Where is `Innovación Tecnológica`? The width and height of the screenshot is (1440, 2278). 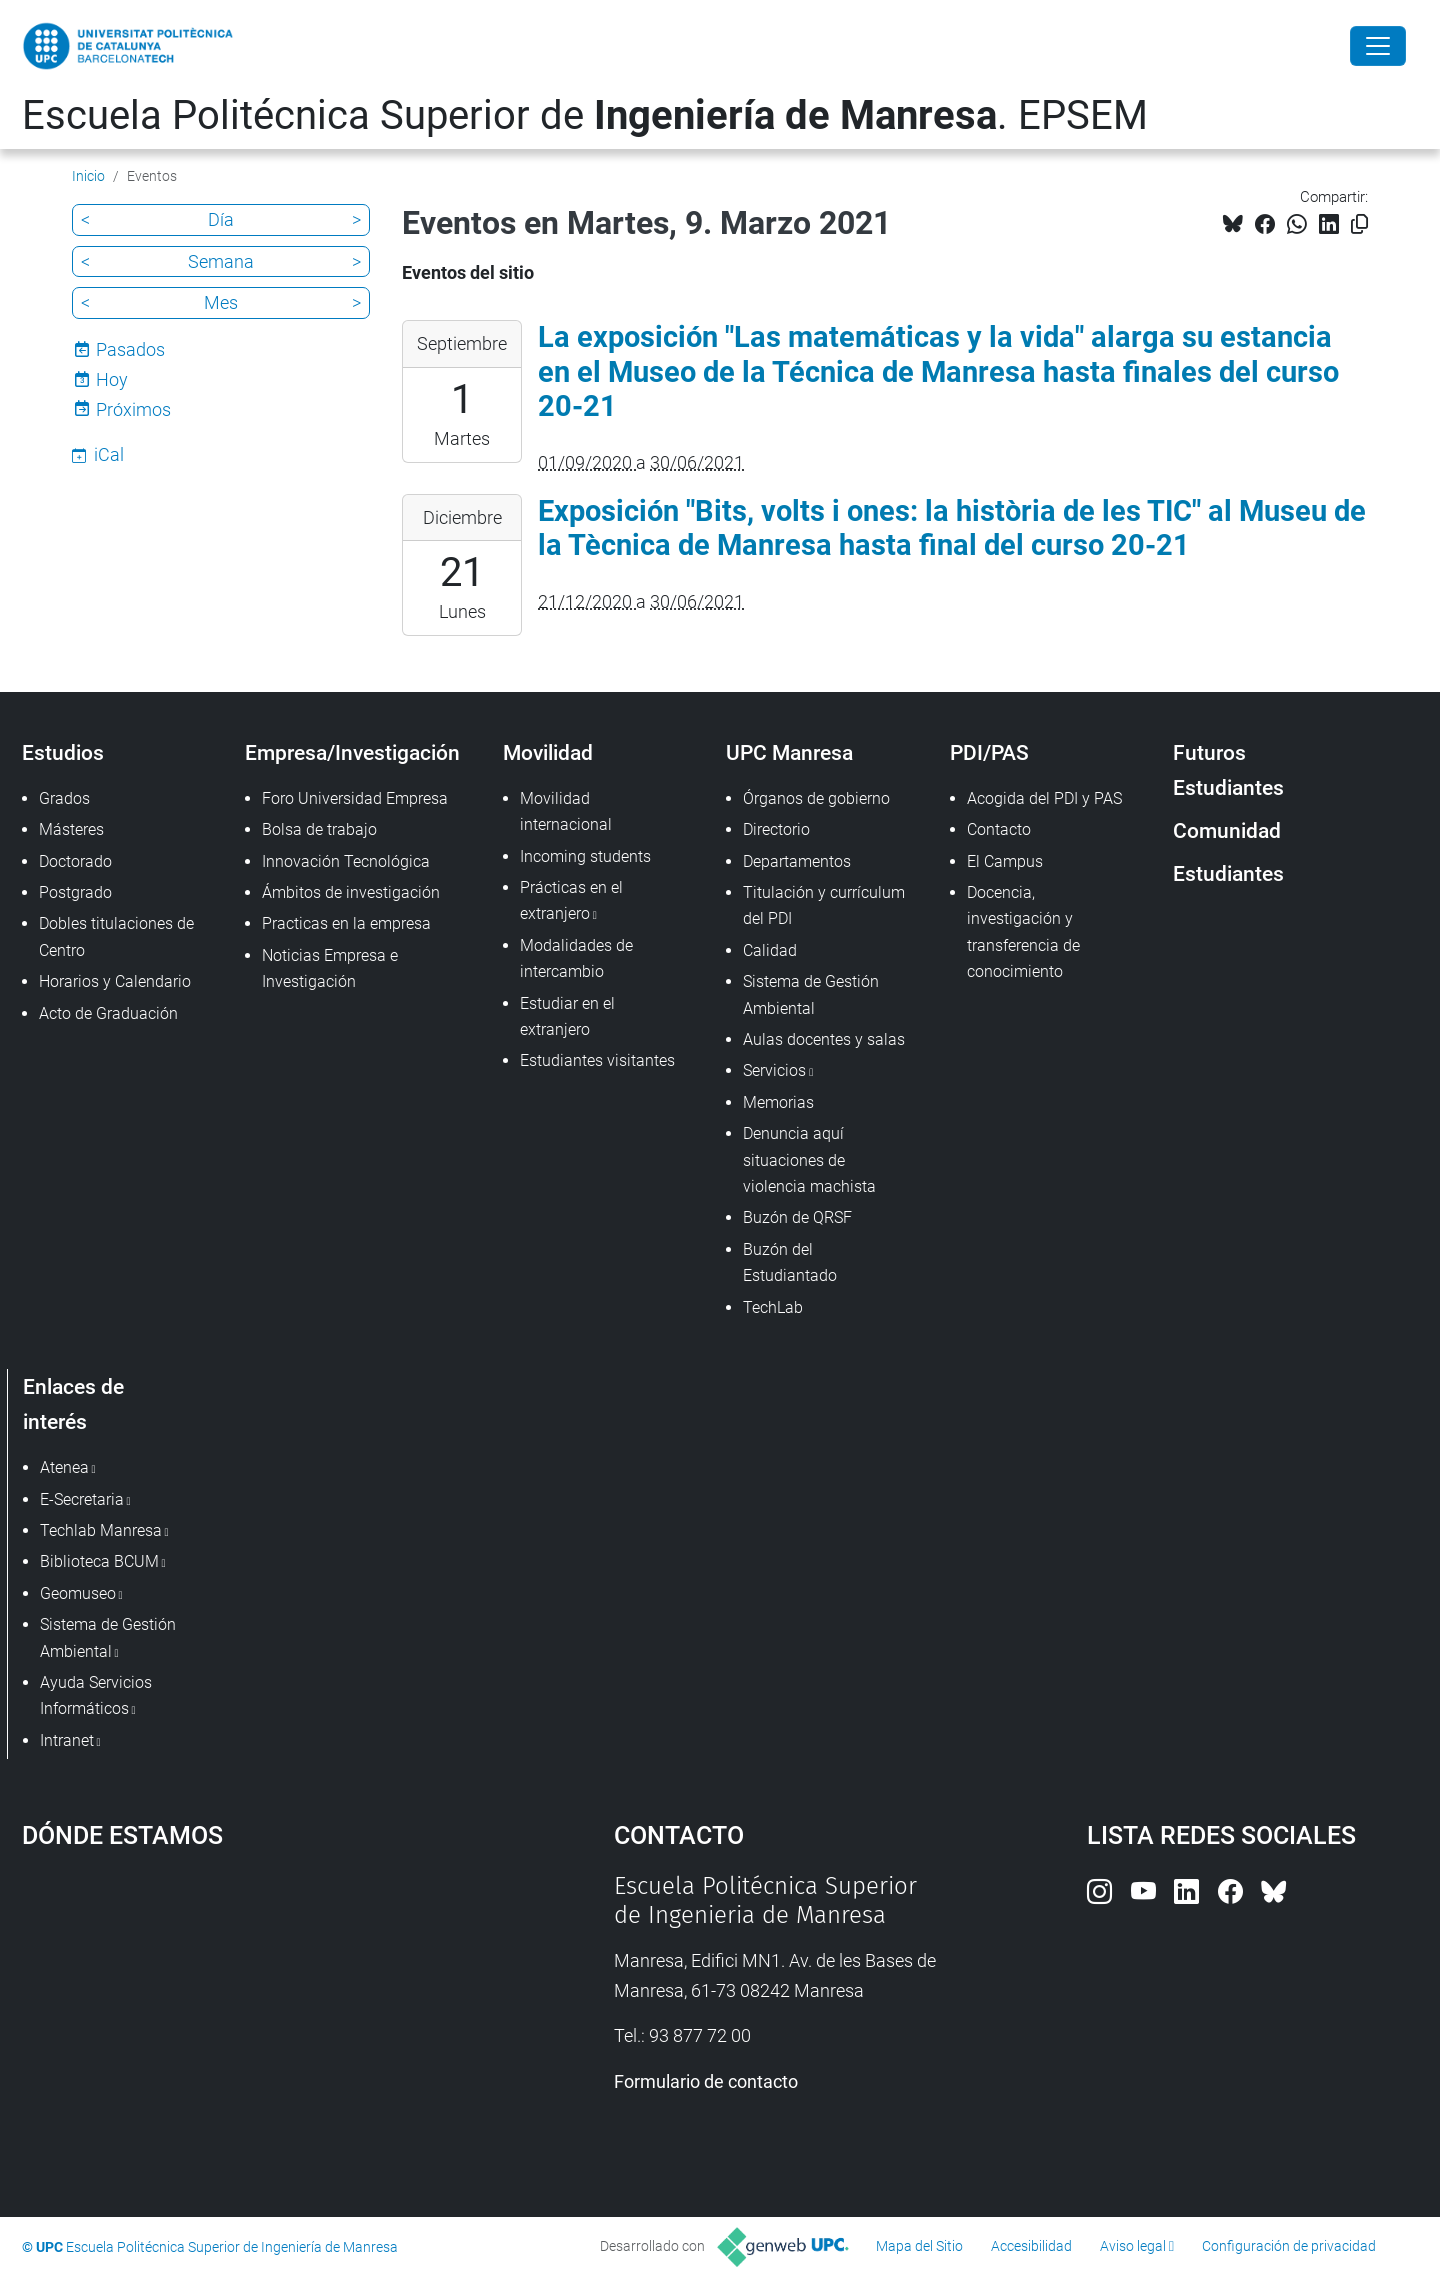 Innovación Tecnológica is located at coordinates (346, 861).